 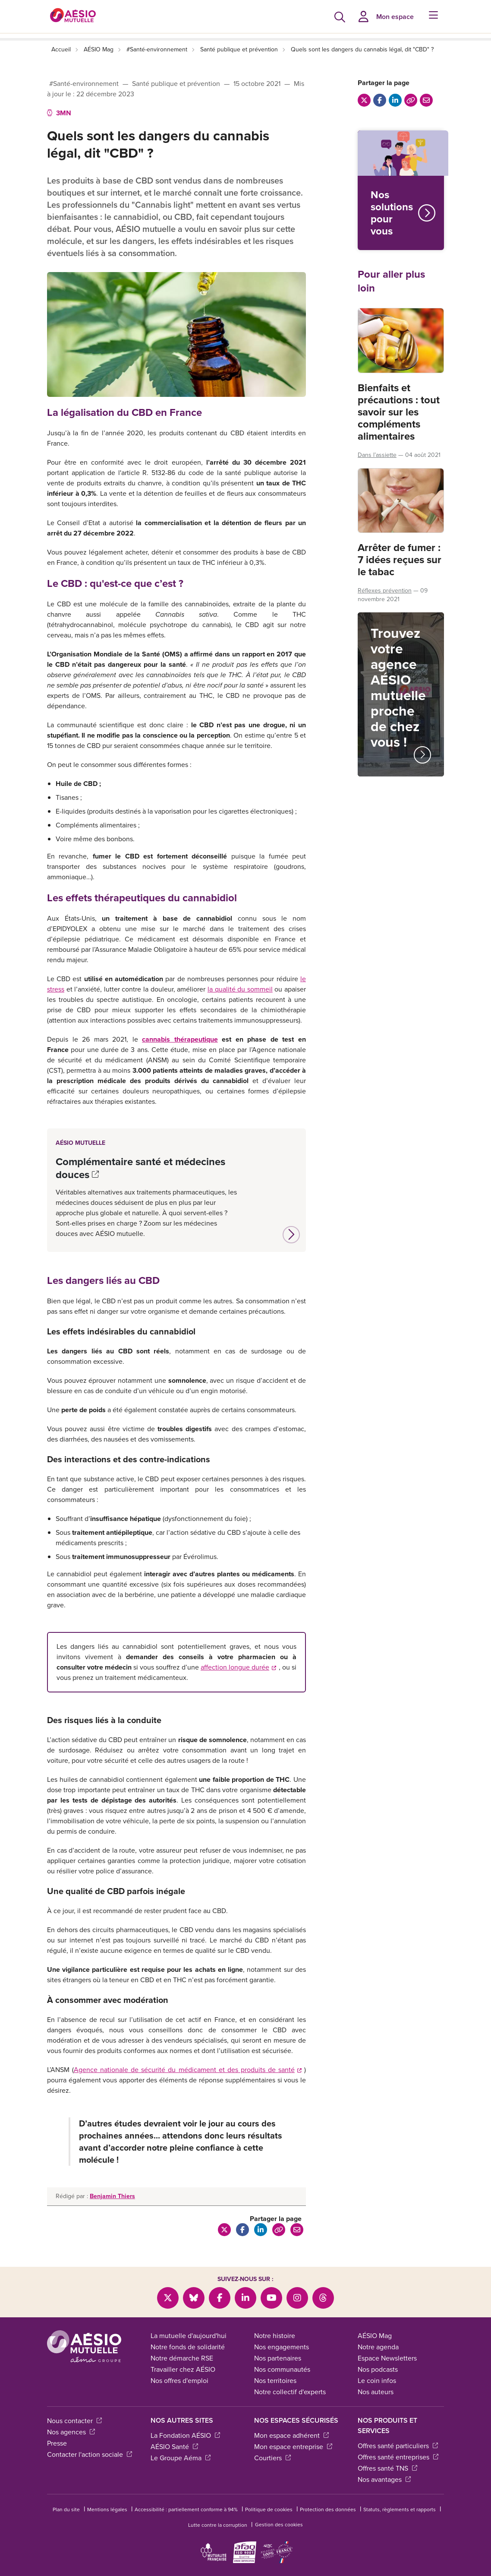 I want to click on Réflexes prévention, so click(x=385, y=590).